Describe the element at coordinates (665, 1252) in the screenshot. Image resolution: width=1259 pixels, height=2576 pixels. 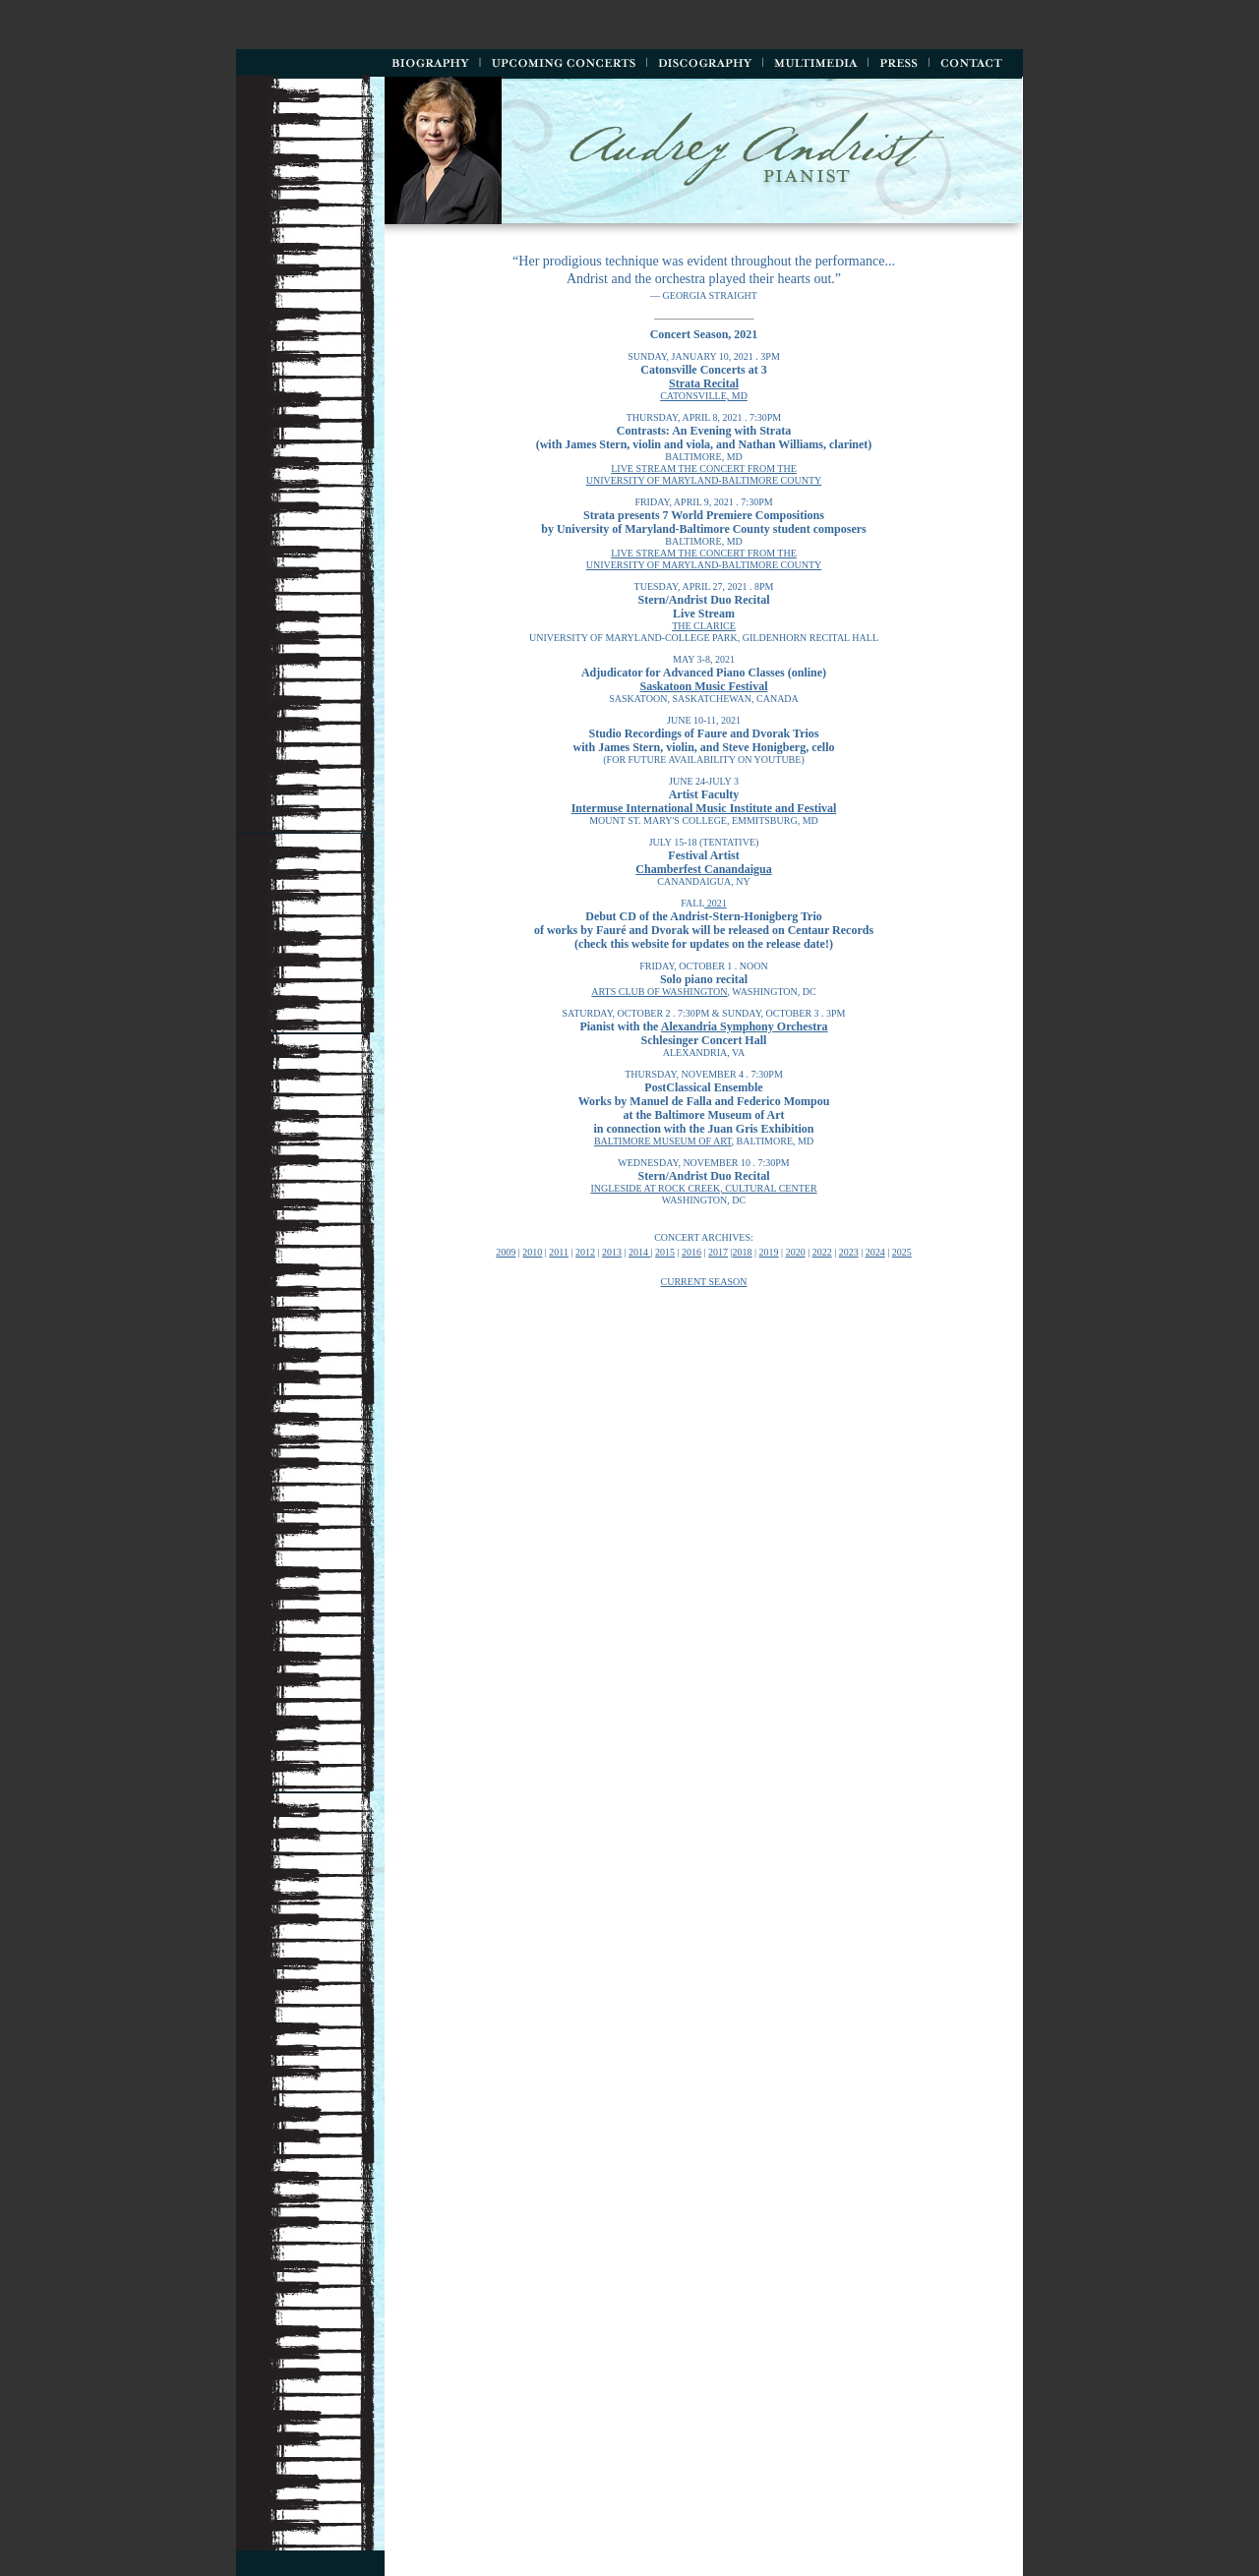
I see `2015` at that location.